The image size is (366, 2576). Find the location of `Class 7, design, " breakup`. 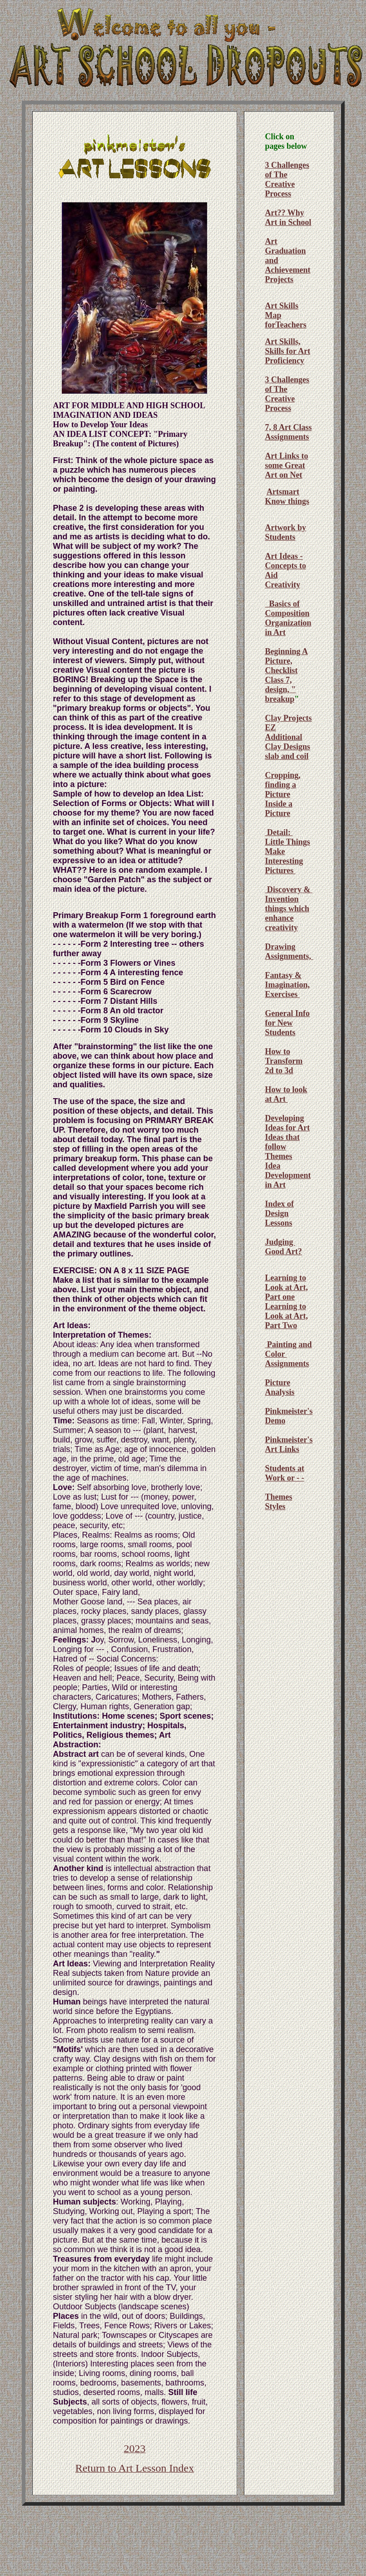

Class 7, design, " breakup is located at coordinates (280, 689).